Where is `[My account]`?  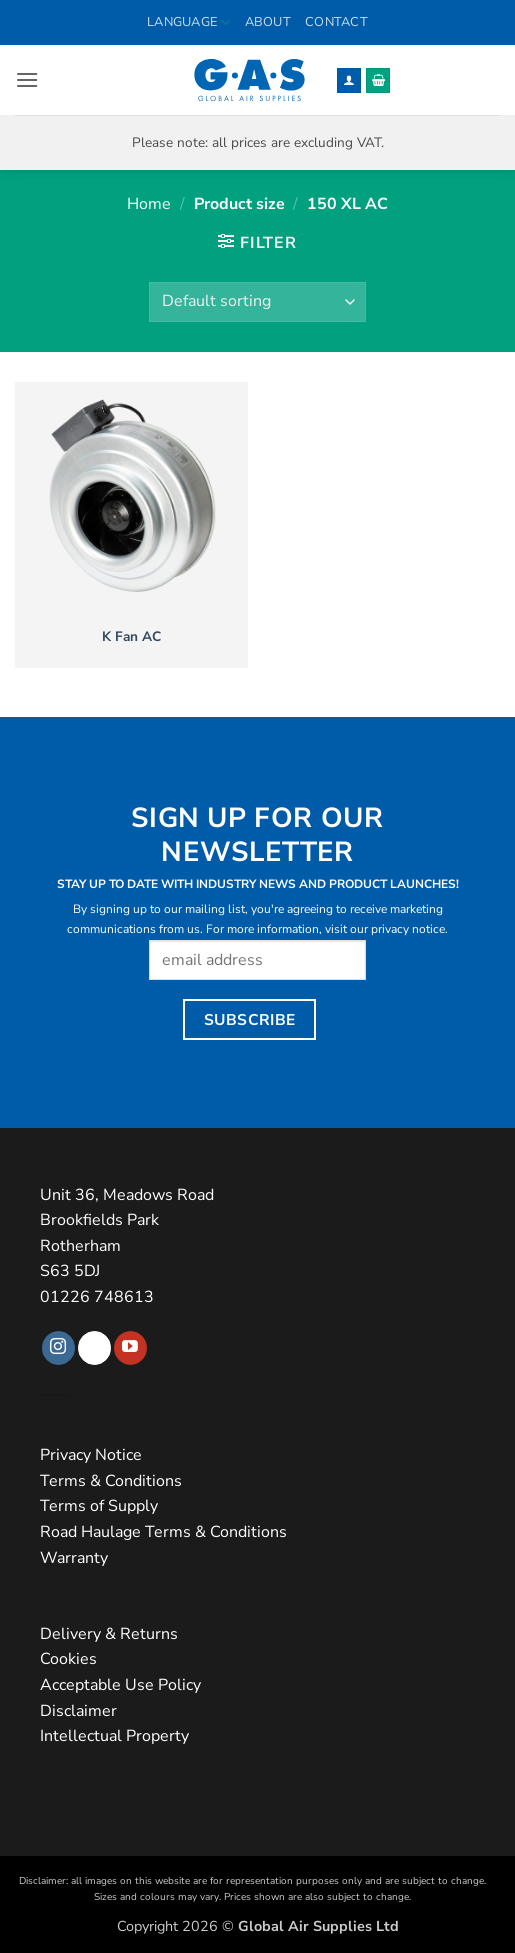 [My account] is located at coordinates (349, 80).